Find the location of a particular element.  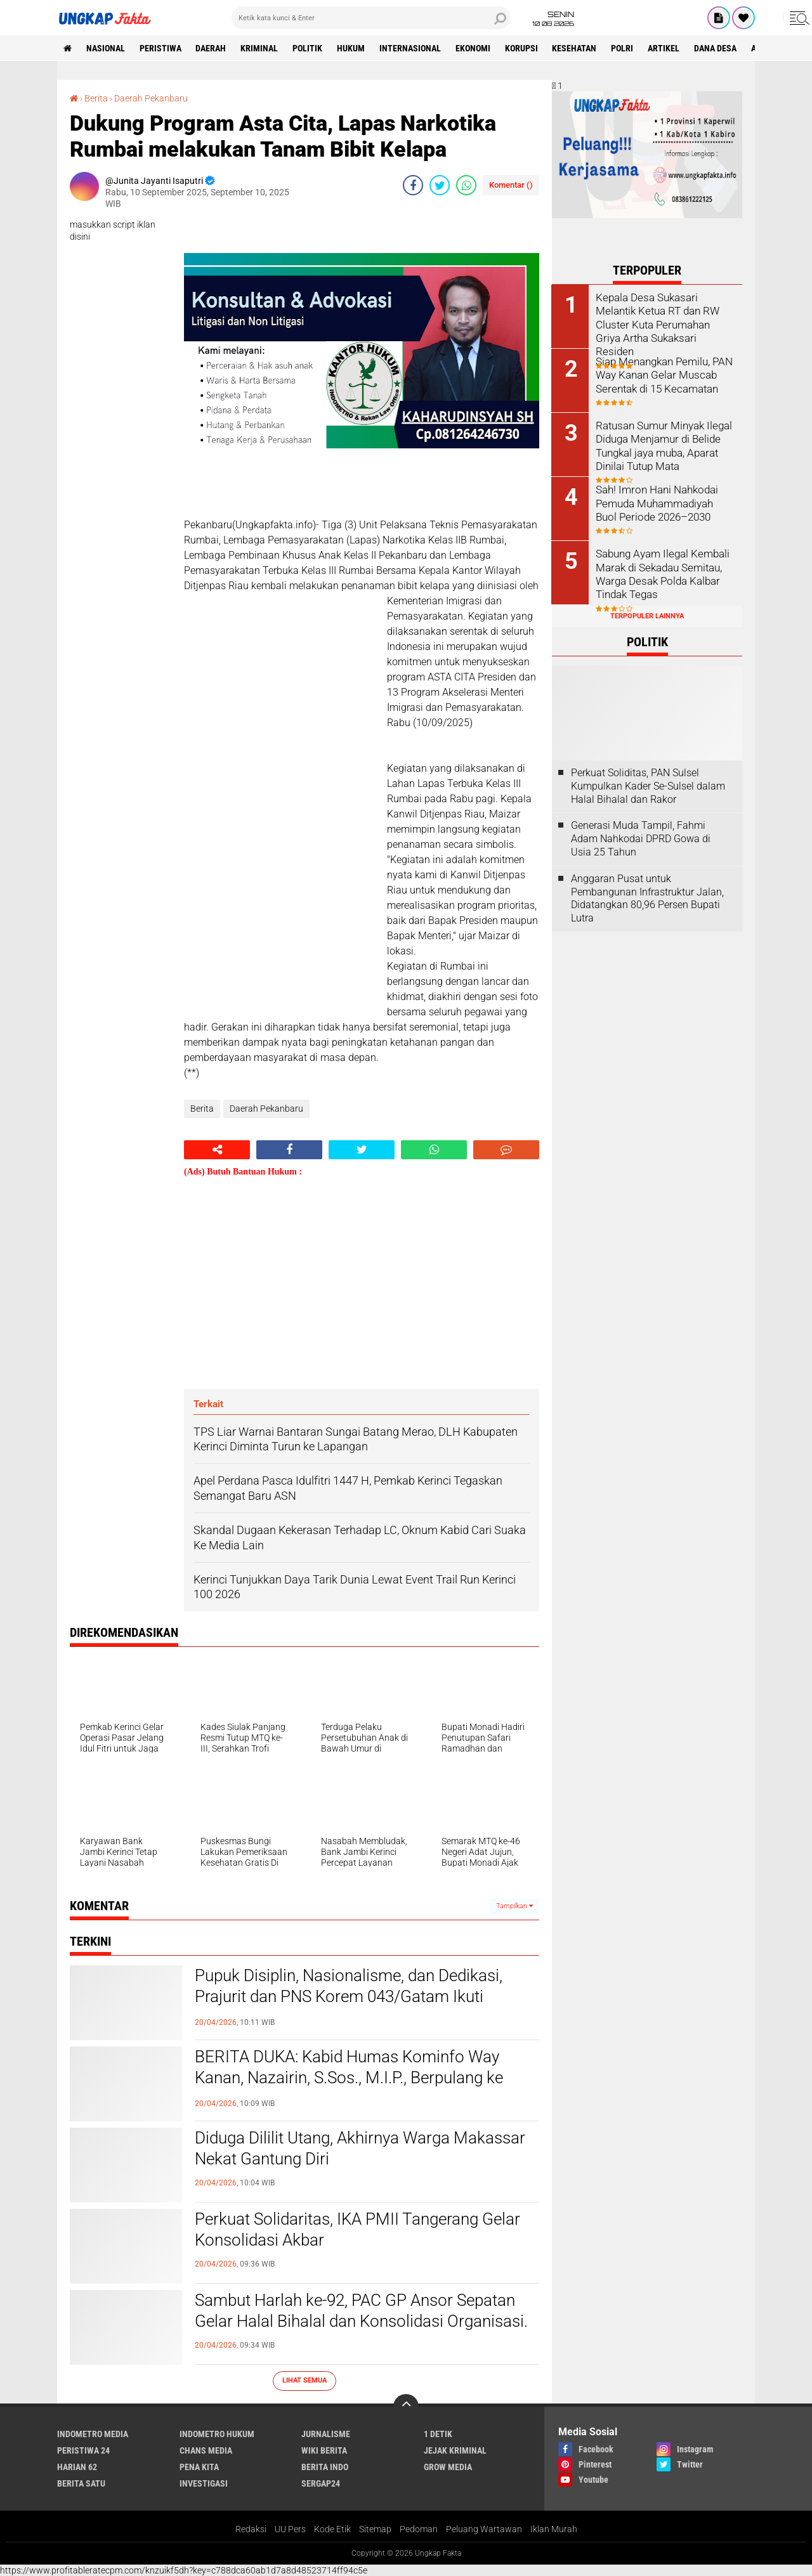

Grow Media is located at coordinates (448, 2467).